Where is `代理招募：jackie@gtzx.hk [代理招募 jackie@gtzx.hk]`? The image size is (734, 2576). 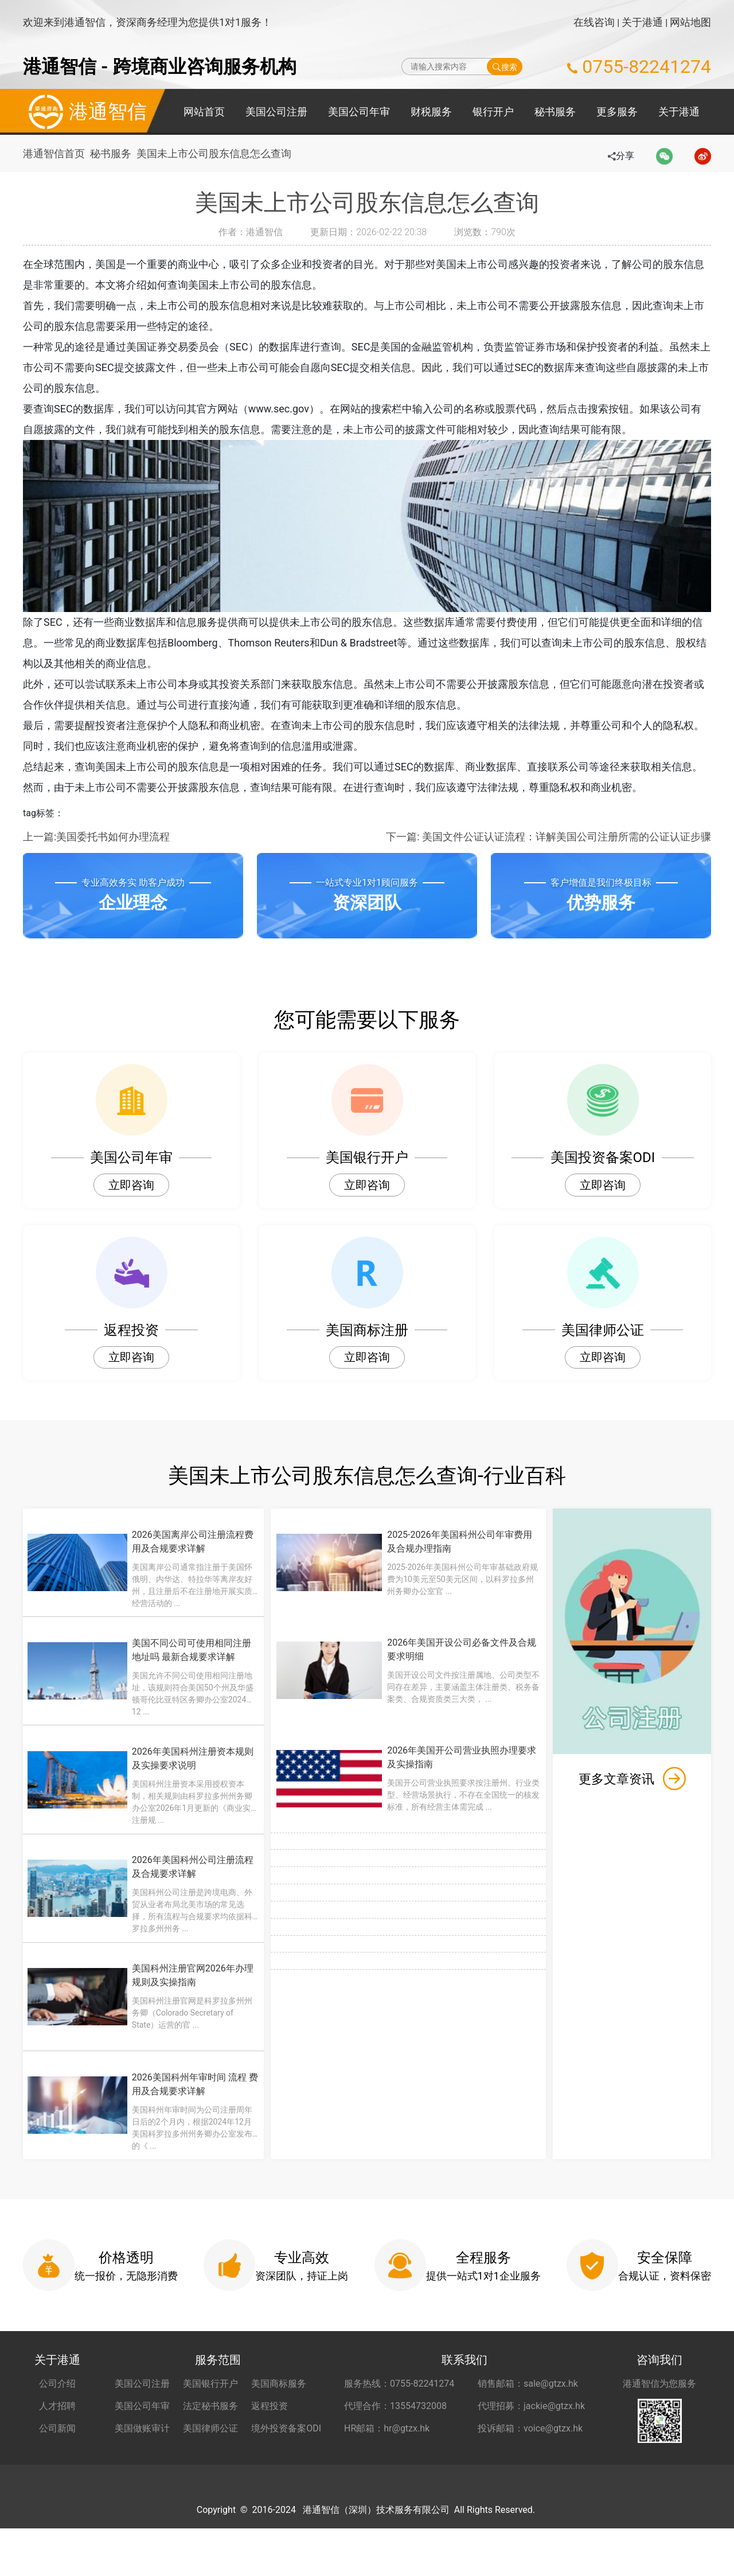 代理招募：jackie@gtzx.hk [代理招募 jackie@gtzx.hk] is located at coordinates (531, 2426).